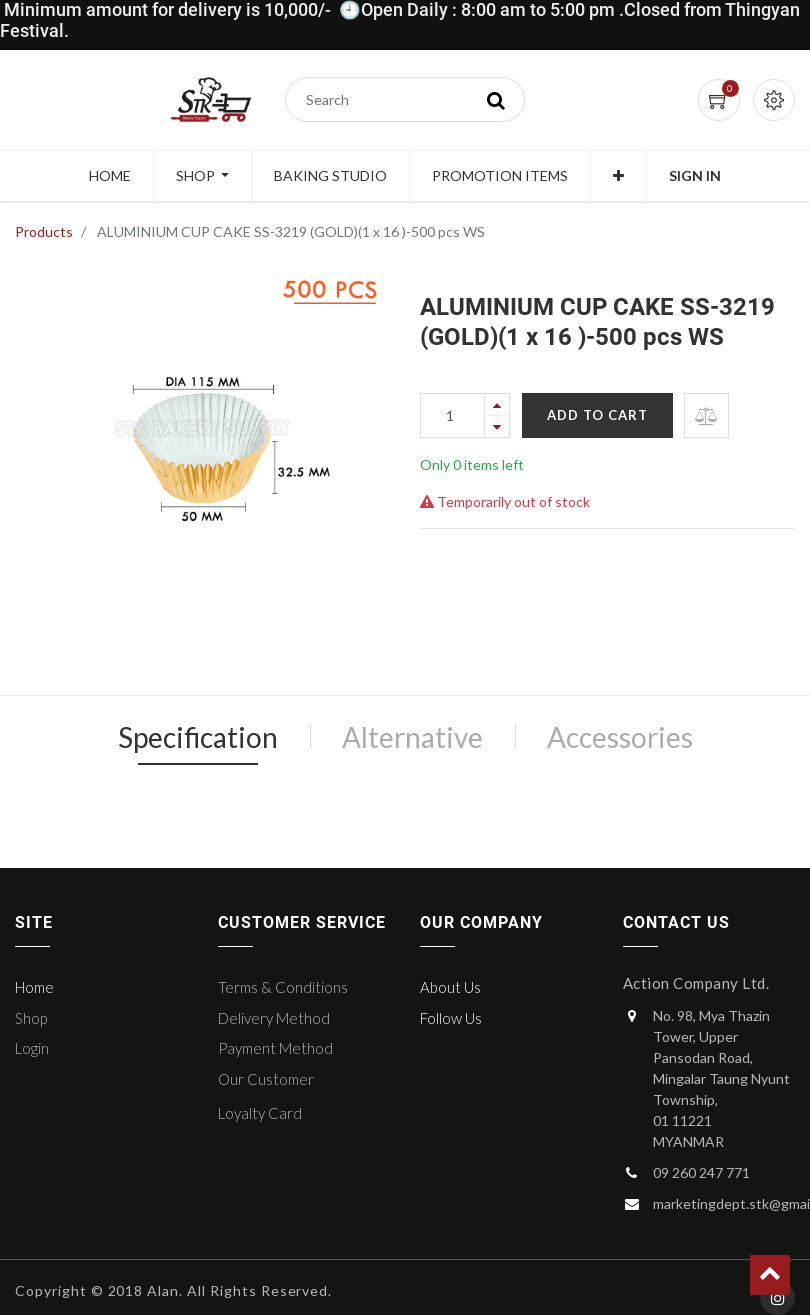 Image resolution: width=810 pixels, height=1315 pixels. I want to click on Payment Method, so click(275, 1048).